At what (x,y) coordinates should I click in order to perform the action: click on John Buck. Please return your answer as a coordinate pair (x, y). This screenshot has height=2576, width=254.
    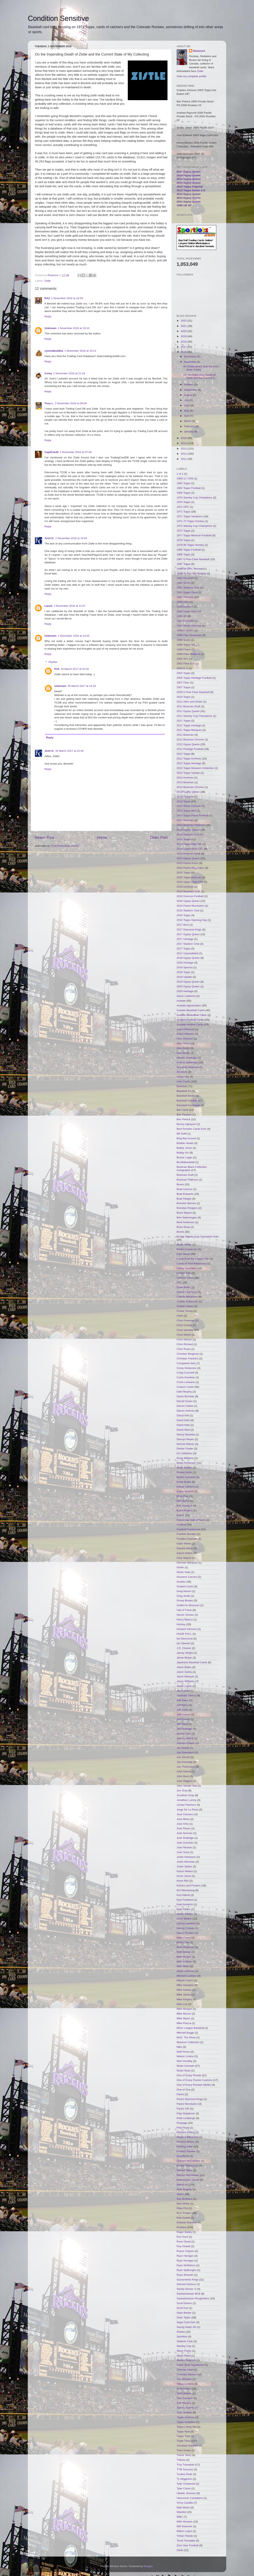
    Looking at the image, I should click on (183, 1776).